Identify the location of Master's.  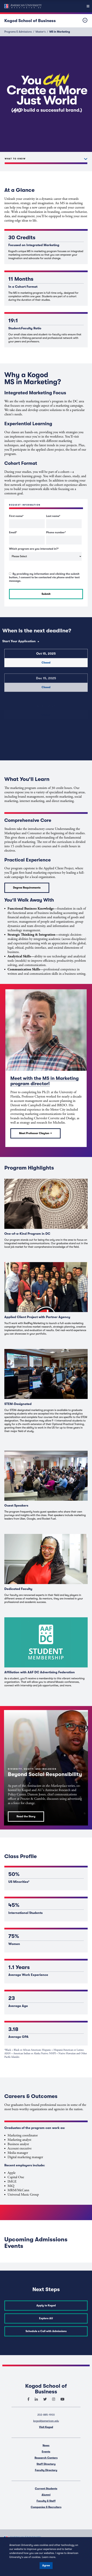
(41, 31).